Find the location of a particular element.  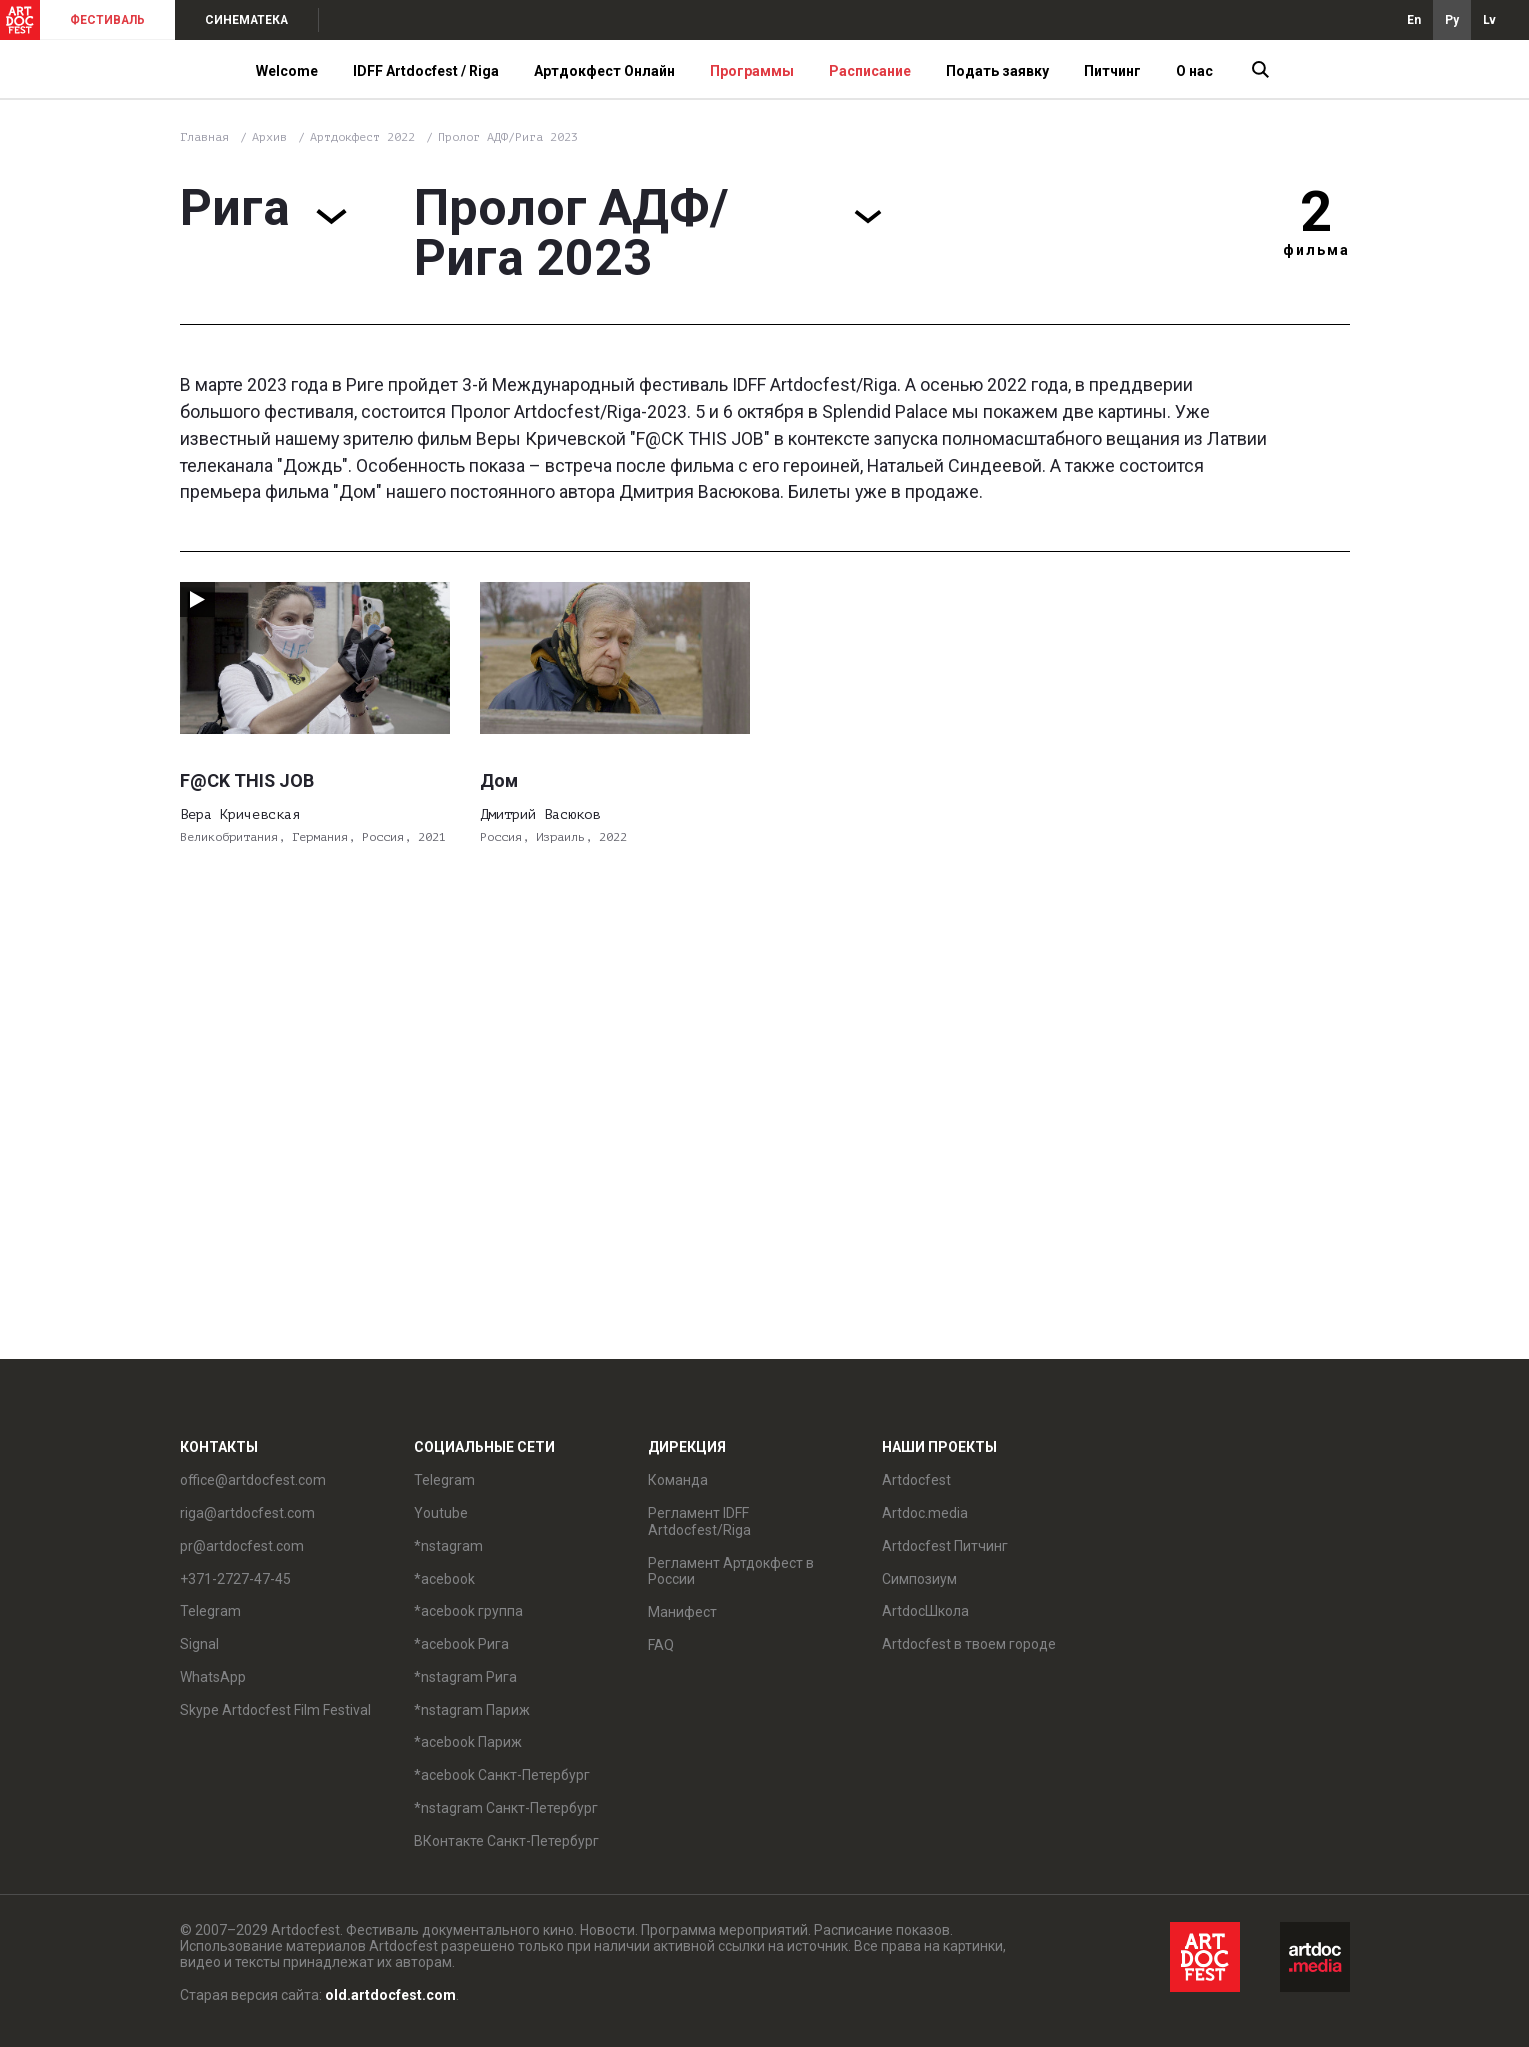

Подать заявку is located at coordinates (997, 71).